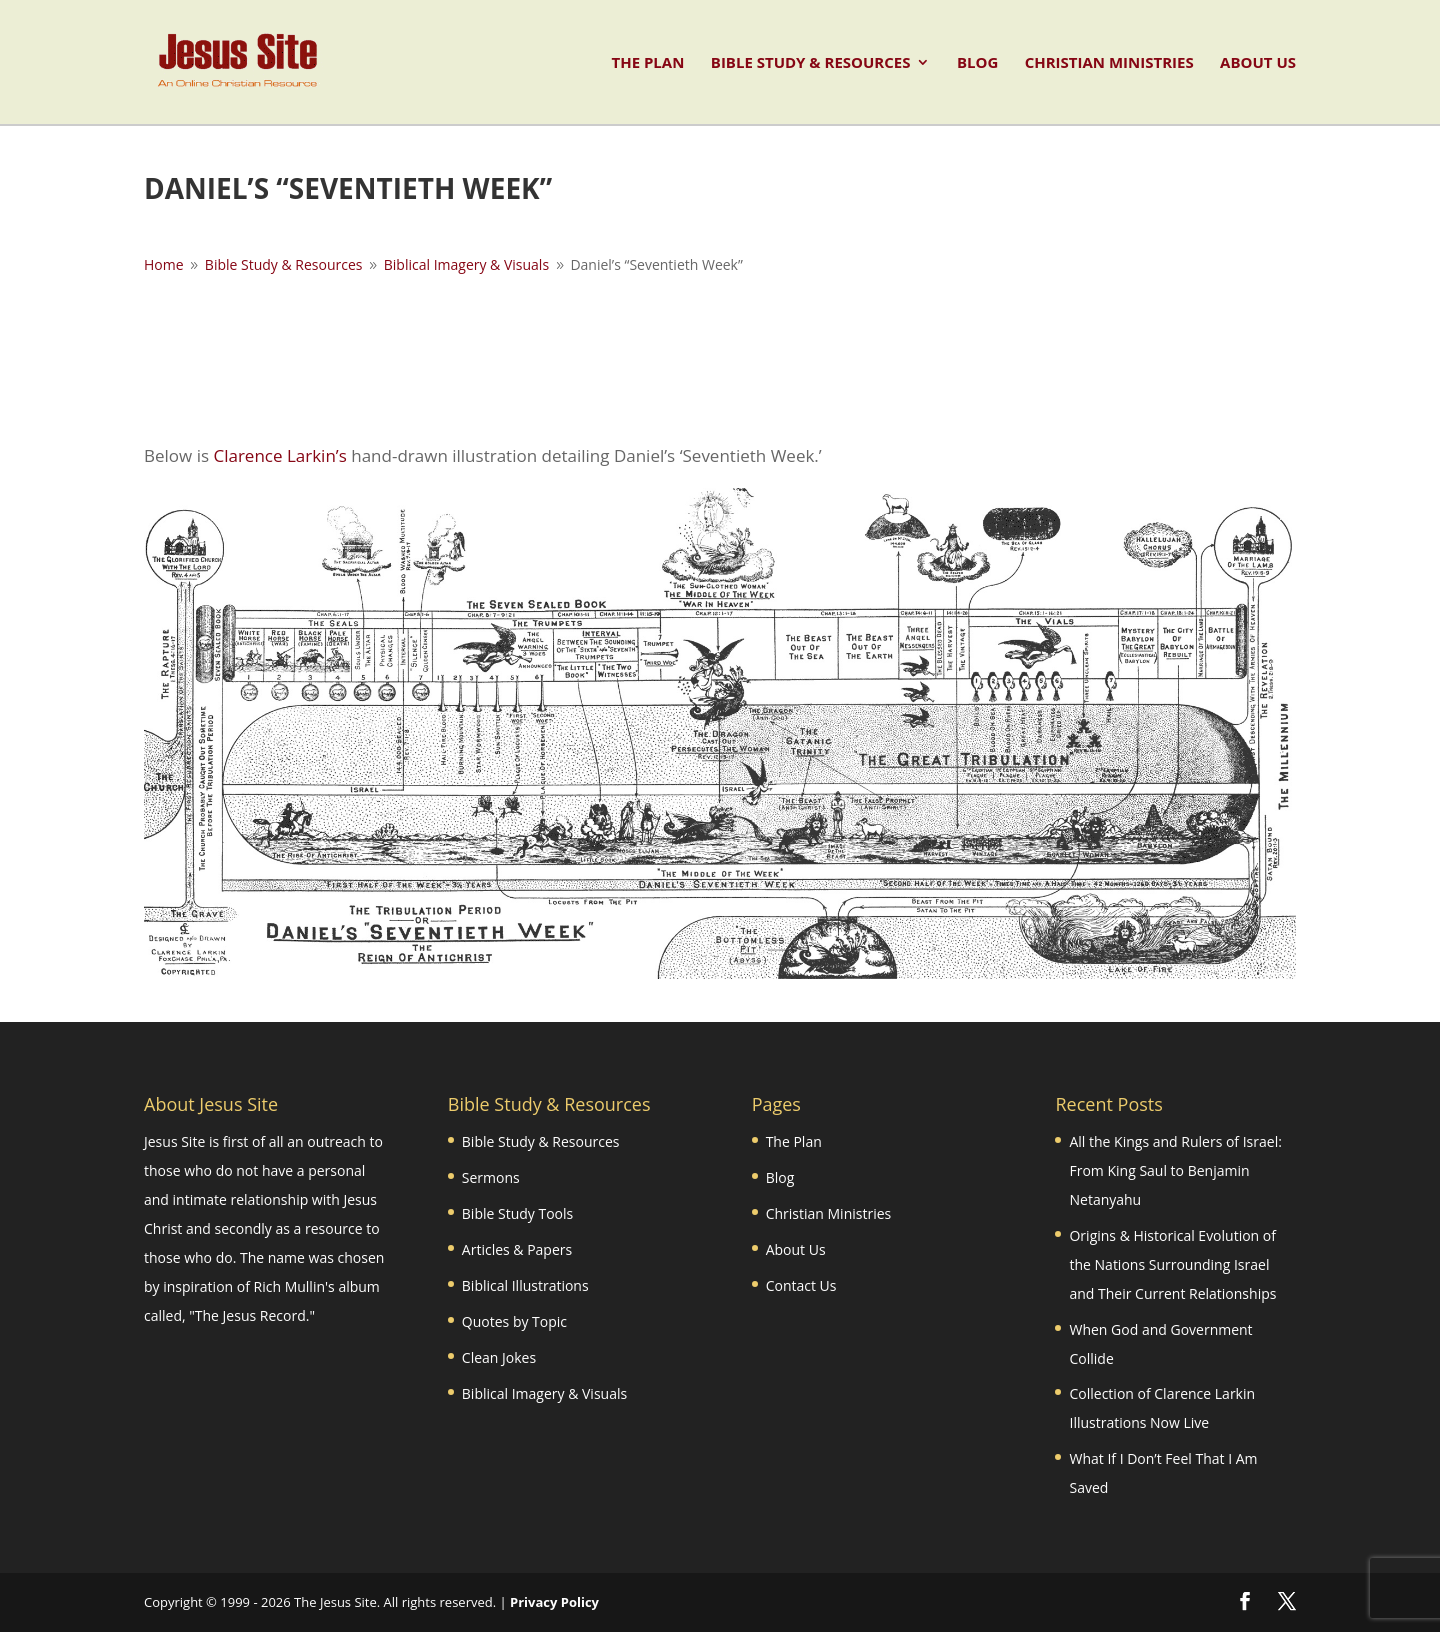 This screenshot has width=1440, height=1632. Describe the element at coordinates (1175, 1170) in the screenshot. I see `All the Kings and Rulers of Israel: From King Saul to Benjamin Netanyahu` at that location.